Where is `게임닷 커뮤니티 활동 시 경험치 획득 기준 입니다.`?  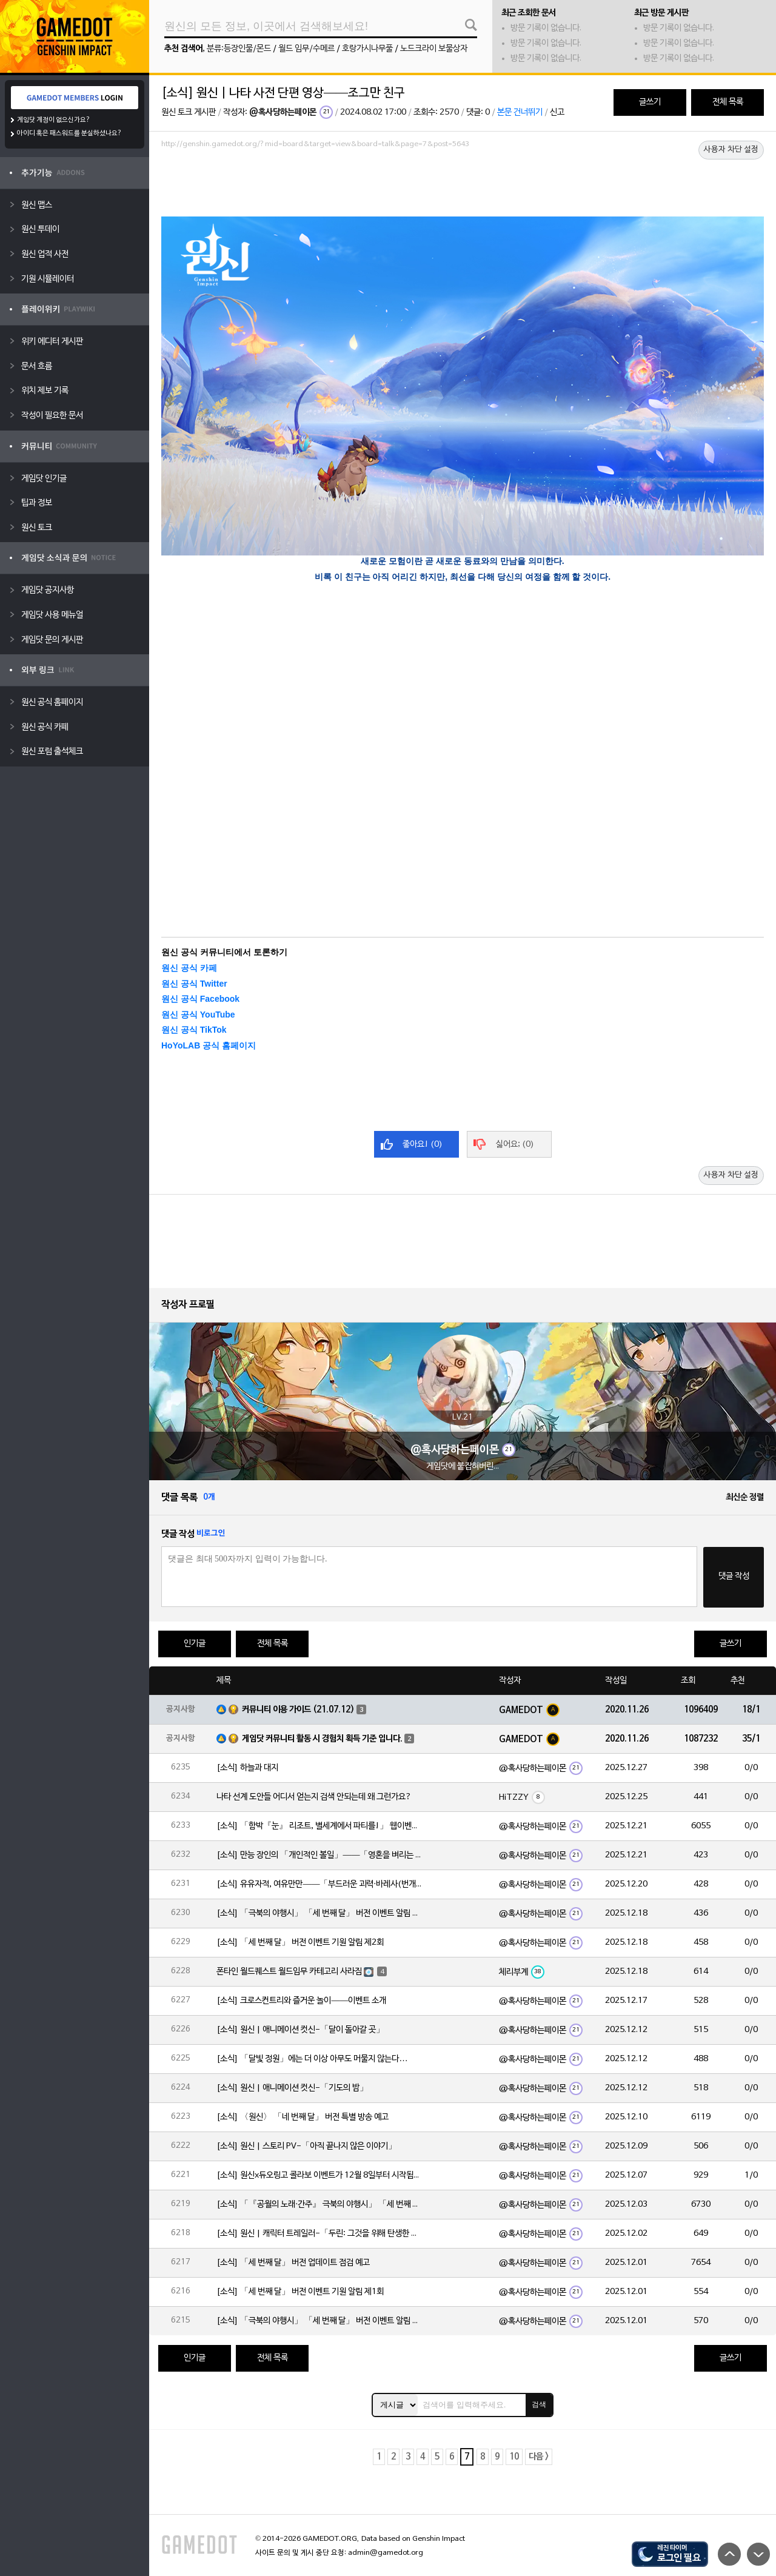 게임닷 커뮤니티 활동 시 경험치 획득 기준 입니다. is located at coordinates (322, 1738).